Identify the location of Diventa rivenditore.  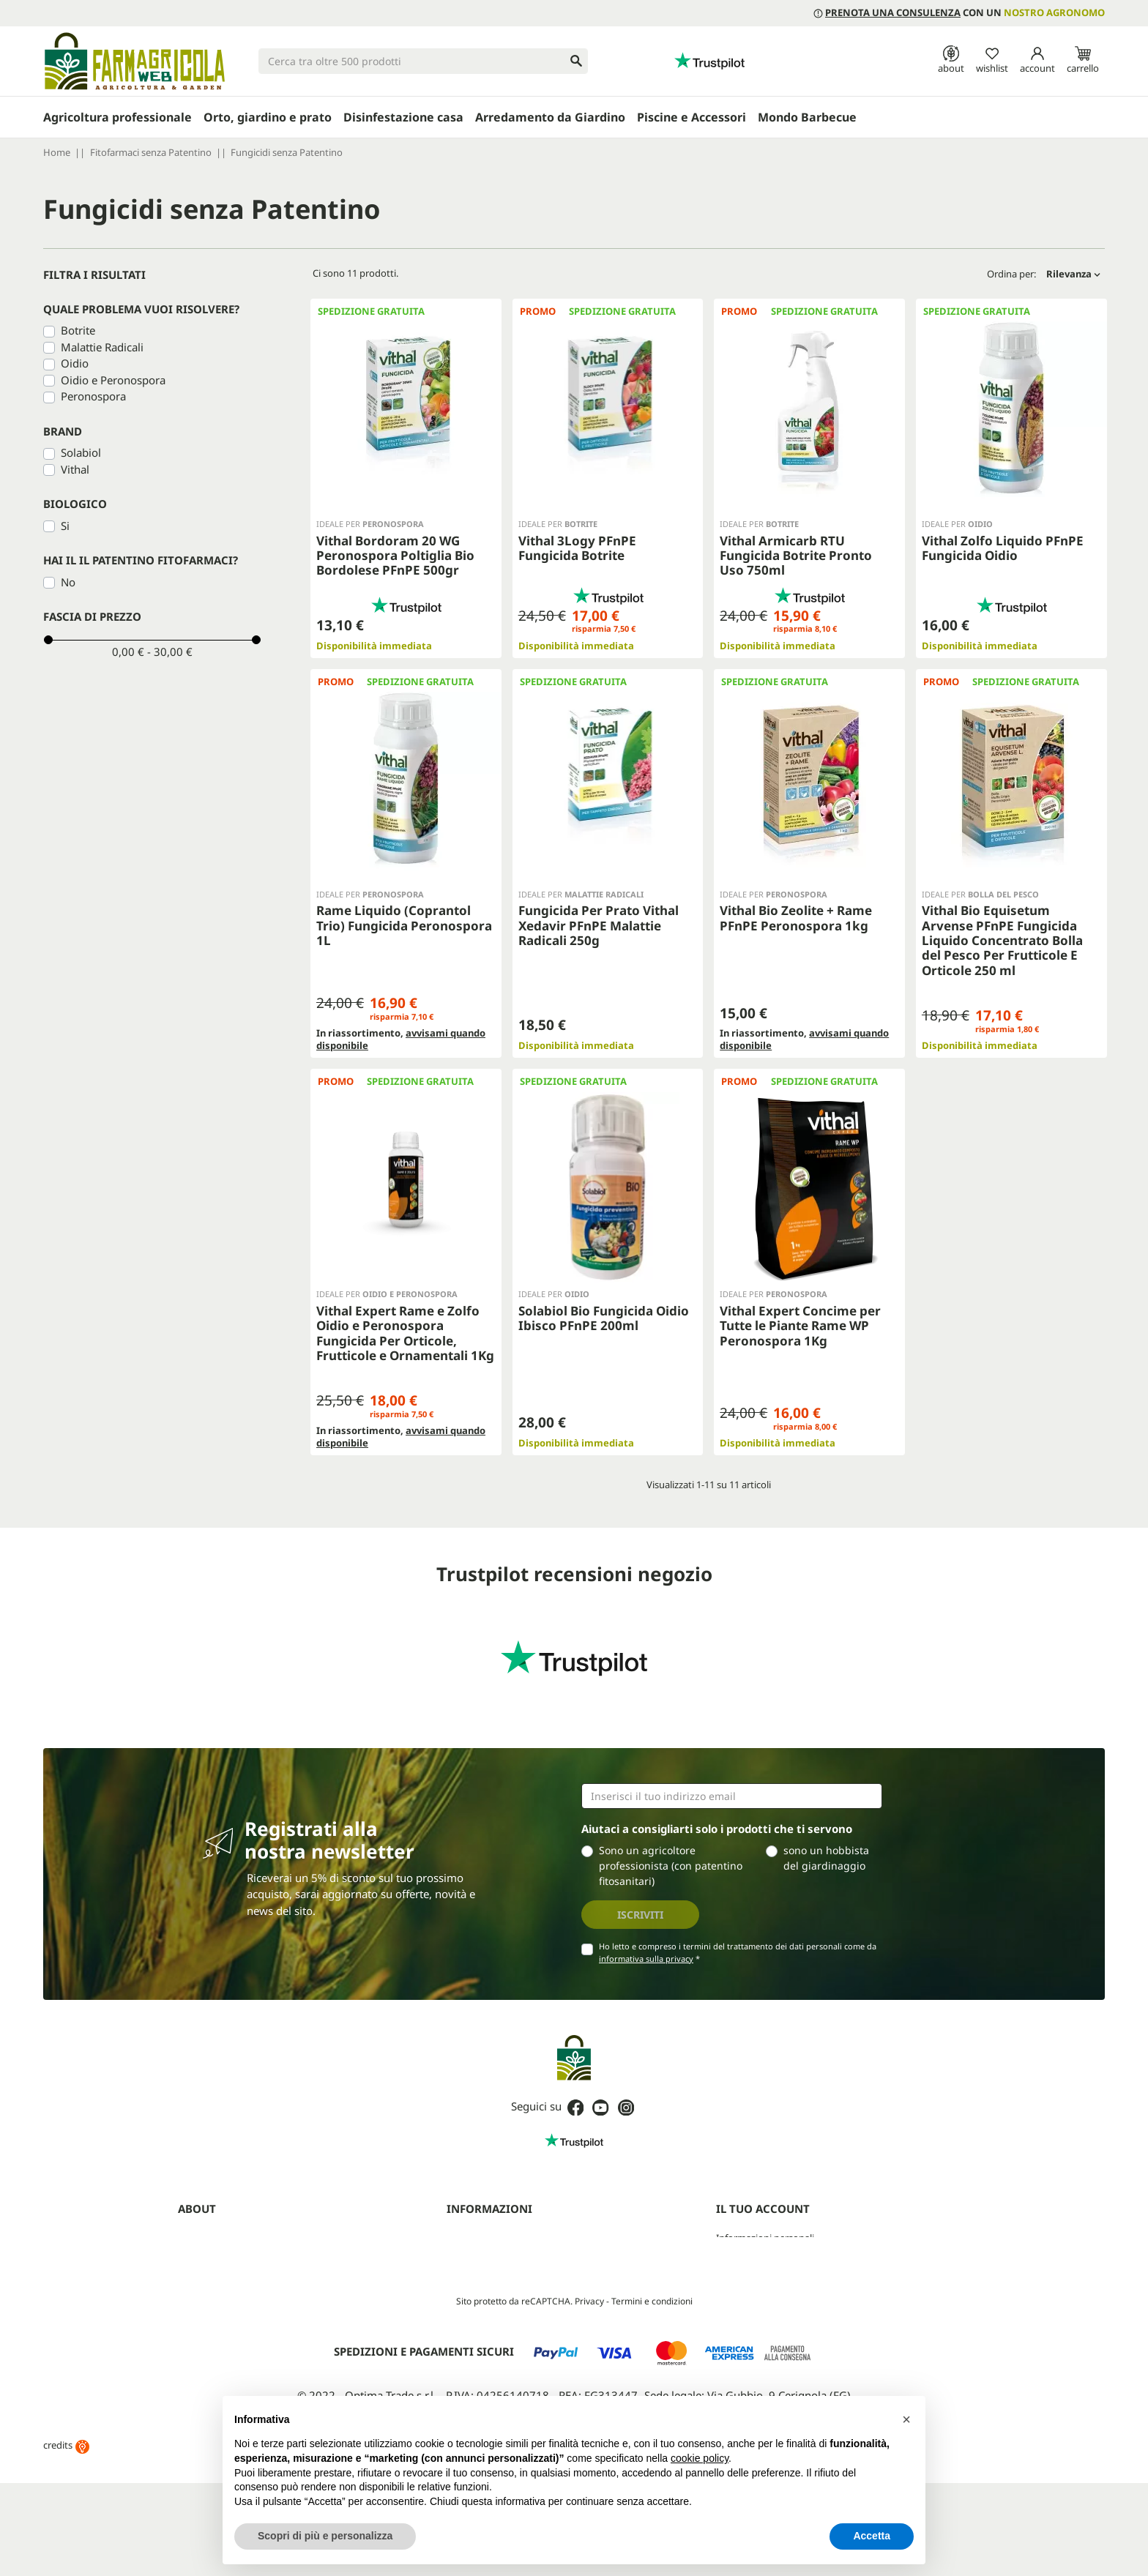
(220, 2240).